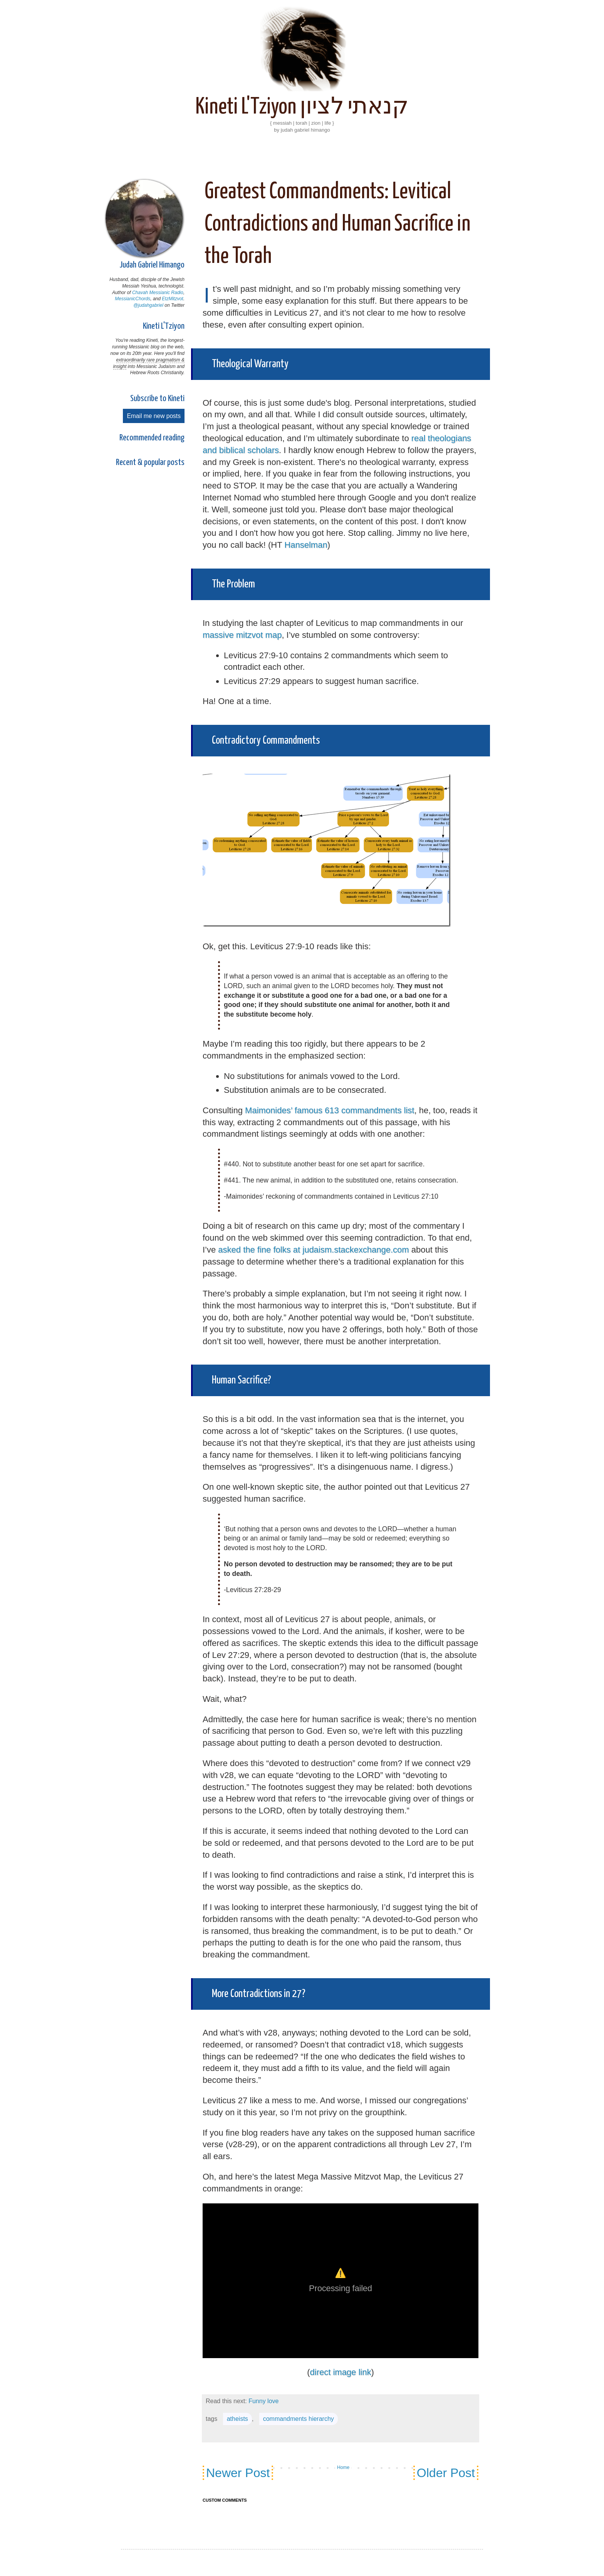 The width and height of the screenshot is (604, 2576). I want to click on Kineti L'Tziyon קנאתי לציון, so click(302, 107).